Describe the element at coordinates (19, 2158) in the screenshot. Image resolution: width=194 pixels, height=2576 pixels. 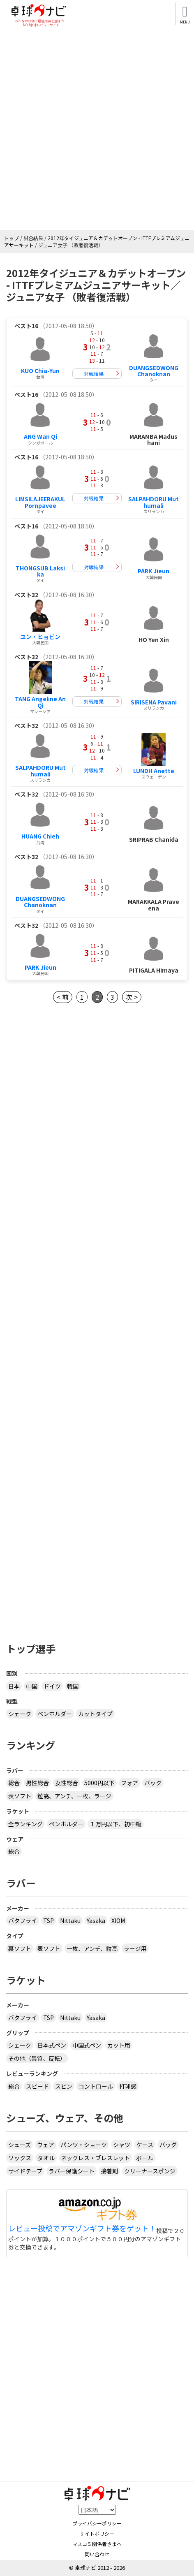
I see `ソックス` at that location.